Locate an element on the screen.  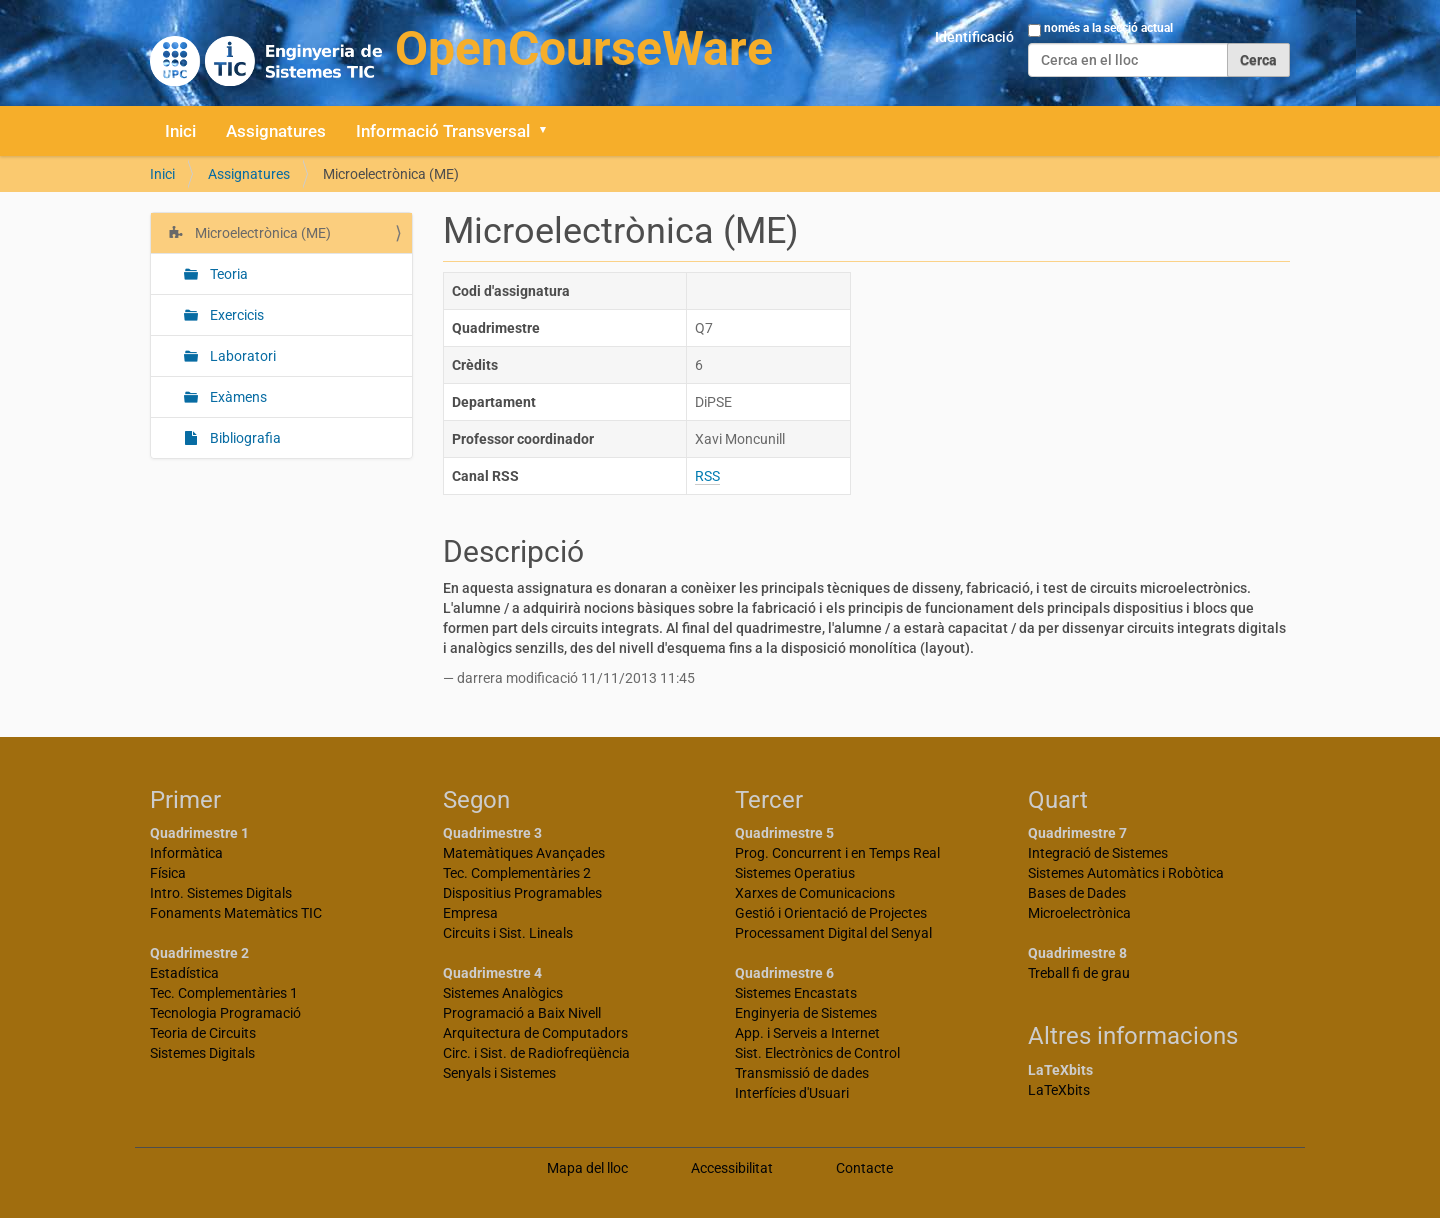
App. i Serveis a Internet is located at coordinates (807, 1033).